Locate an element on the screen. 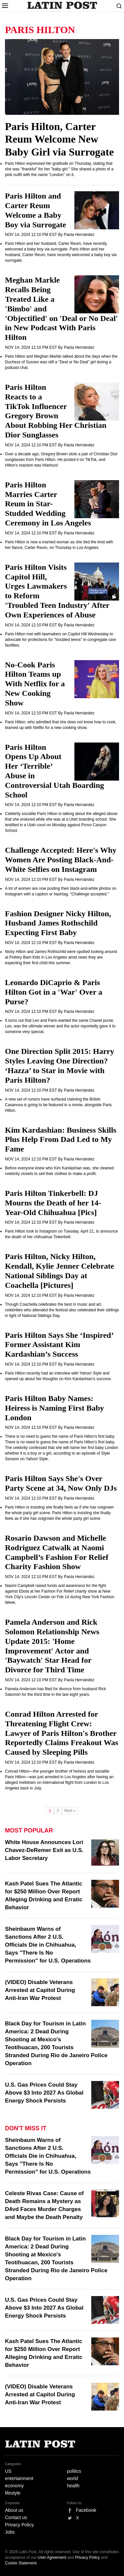 Image resolution: width=124 pixels, height=2576 pixels. Paris Hilton Baby Names: Heiress is Naming First Baby London is located at coordinates (54, 1408).